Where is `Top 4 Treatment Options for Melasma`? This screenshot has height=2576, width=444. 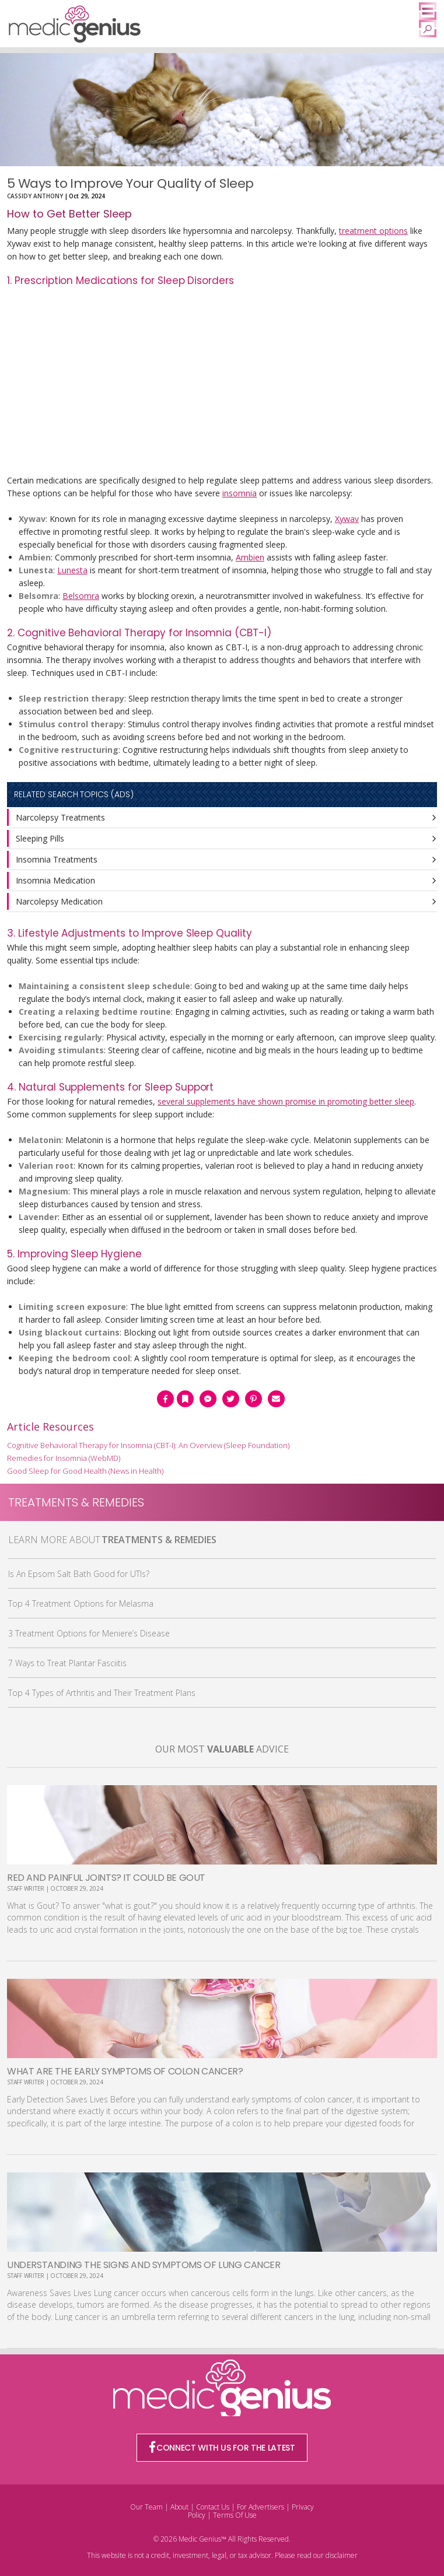 Top 4 Treatment Options for Melasma is located at coordinates (80, 1603).